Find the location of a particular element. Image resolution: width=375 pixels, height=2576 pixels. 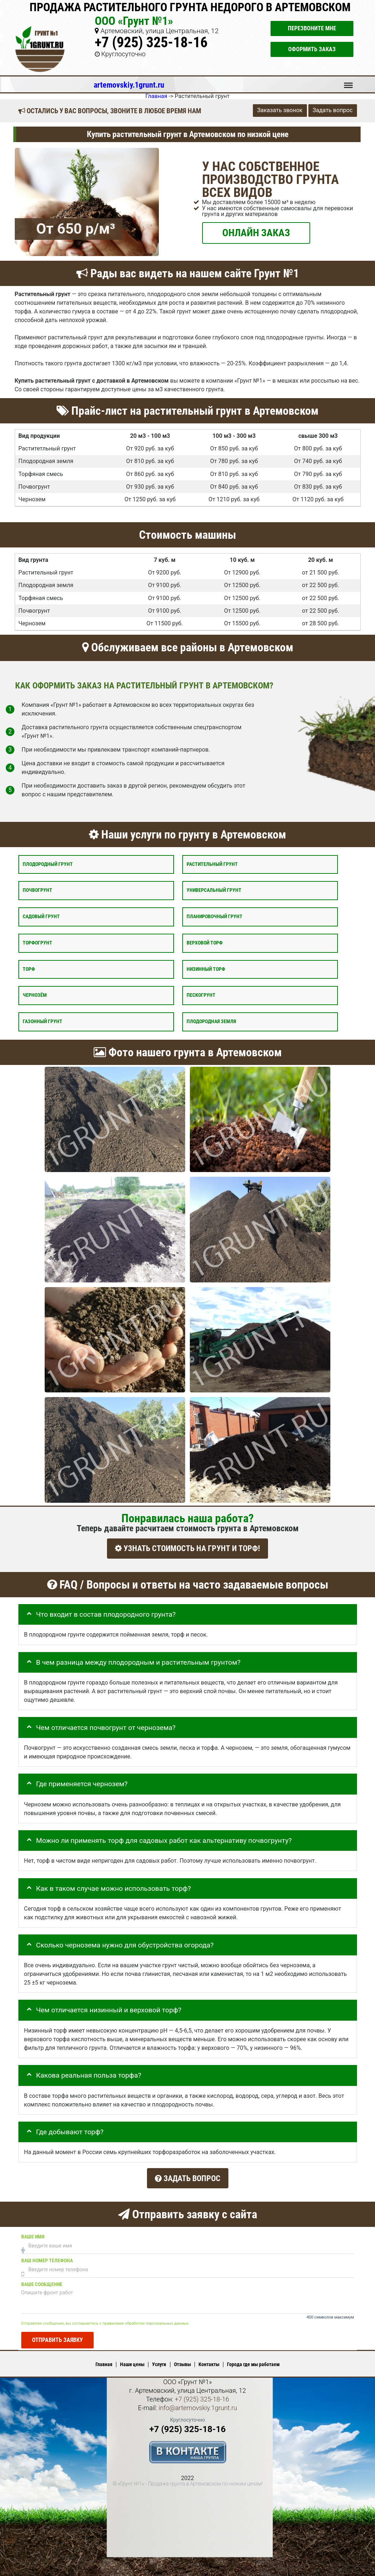

Почвогрунт is located at coordinates (37, 890).